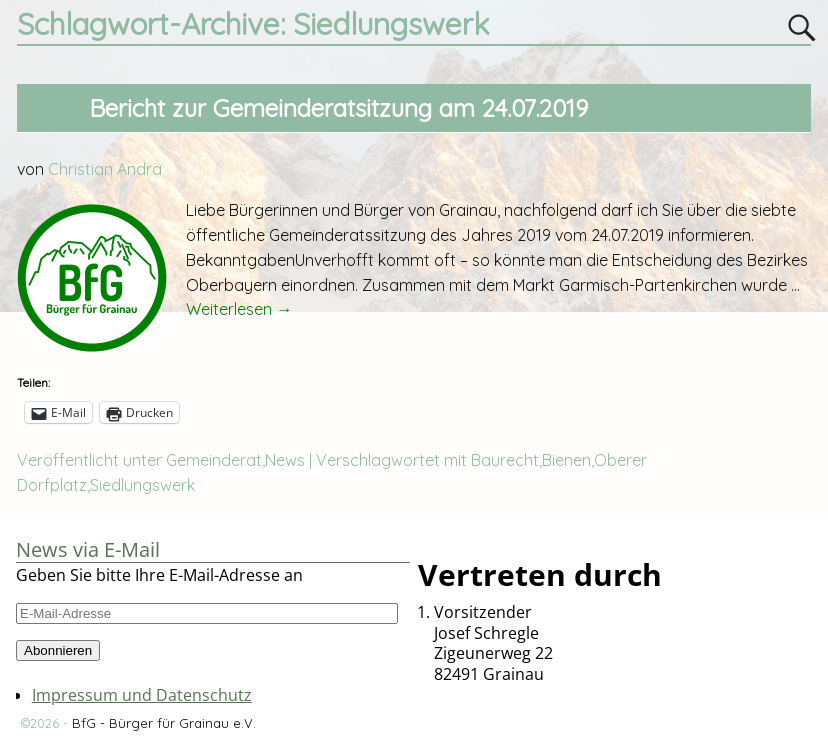  I want to click on Bienen, so click(566, 460).